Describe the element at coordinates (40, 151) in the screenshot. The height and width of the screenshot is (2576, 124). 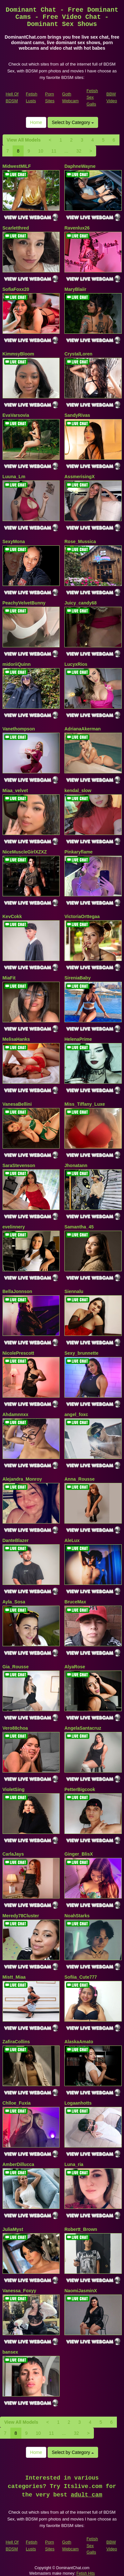
I see `10` at that location.